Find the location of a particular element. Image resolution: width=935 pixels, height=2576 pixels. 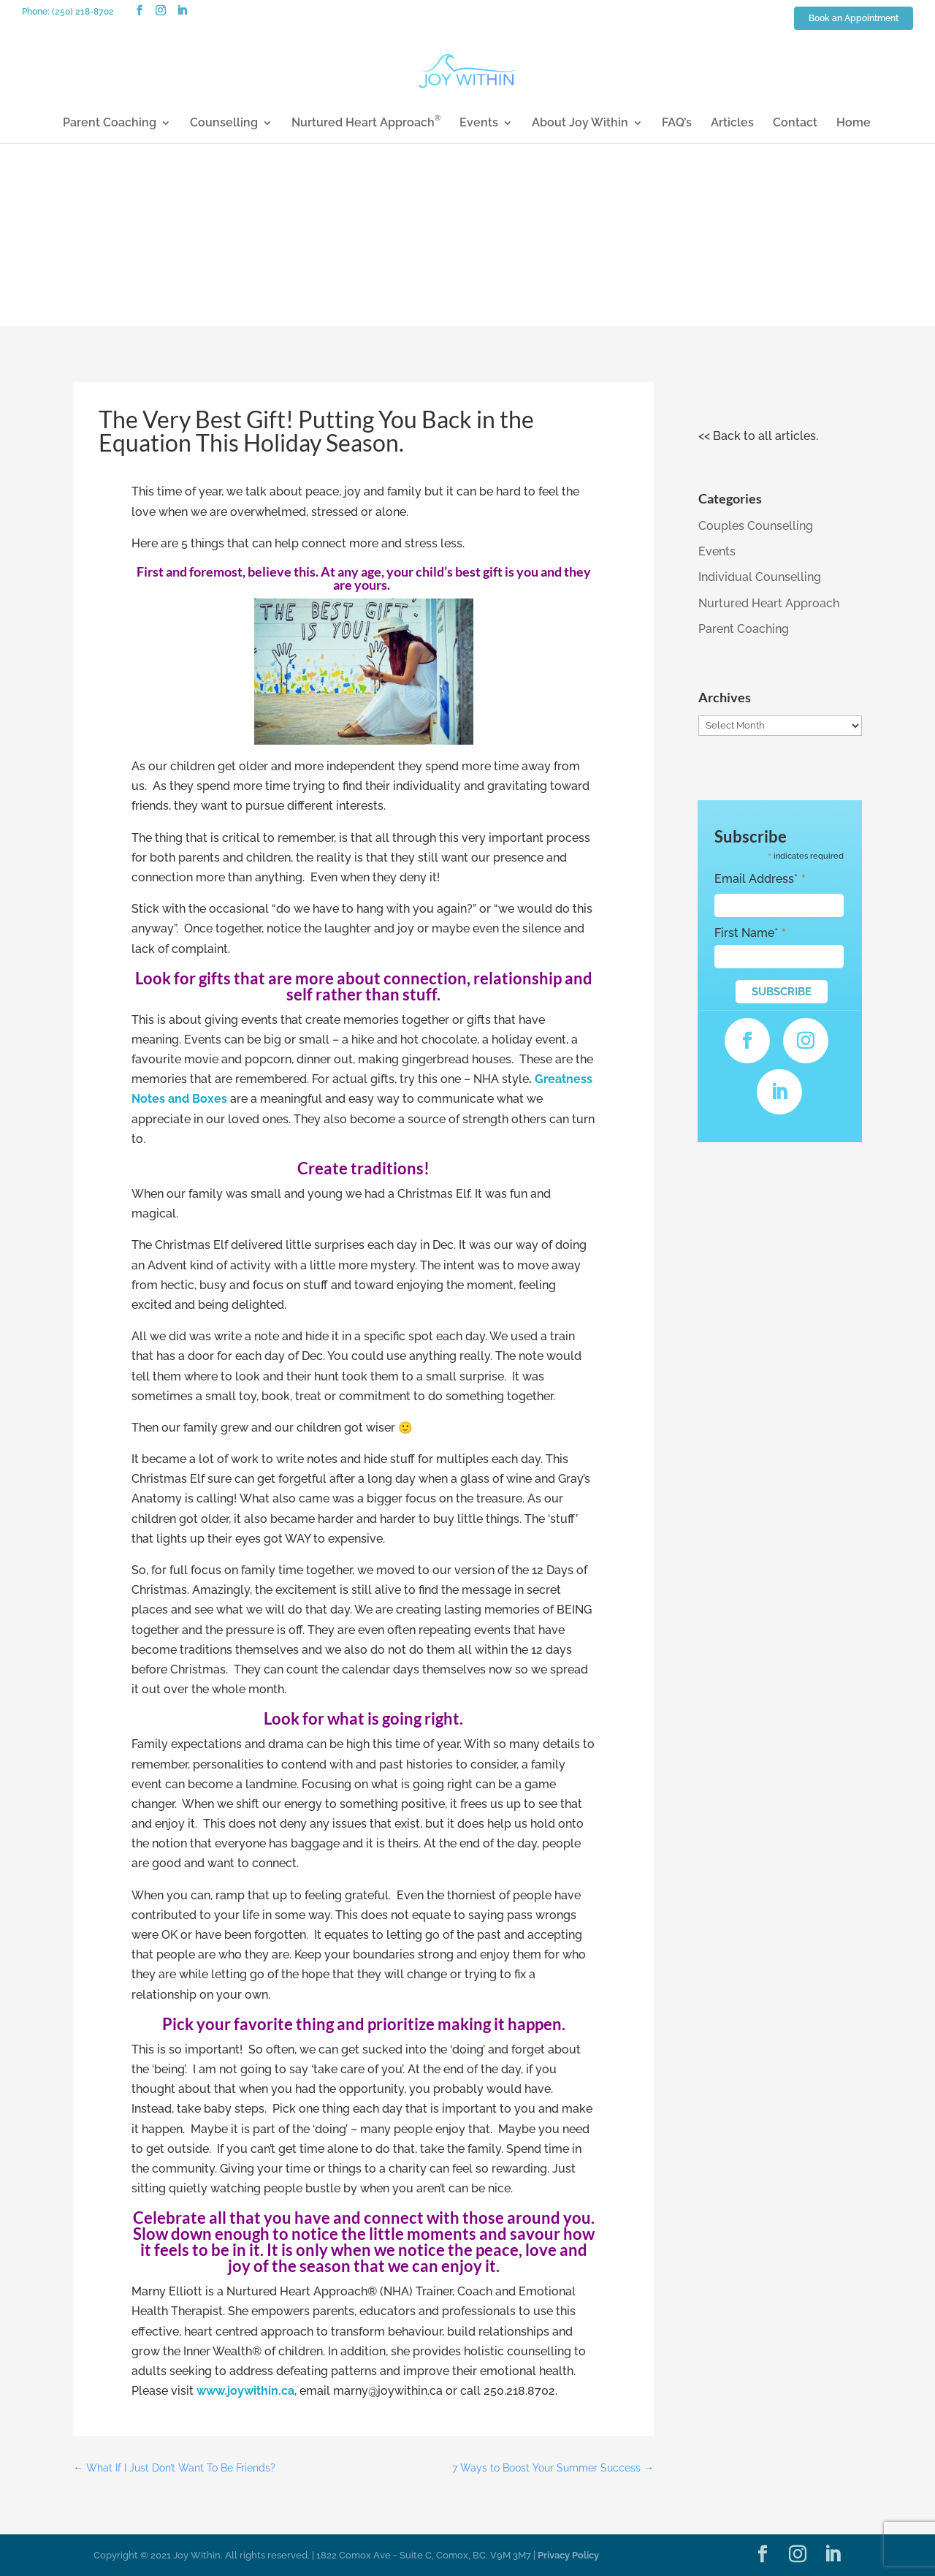

Individual Counselling is located at coordinates (759, 577).